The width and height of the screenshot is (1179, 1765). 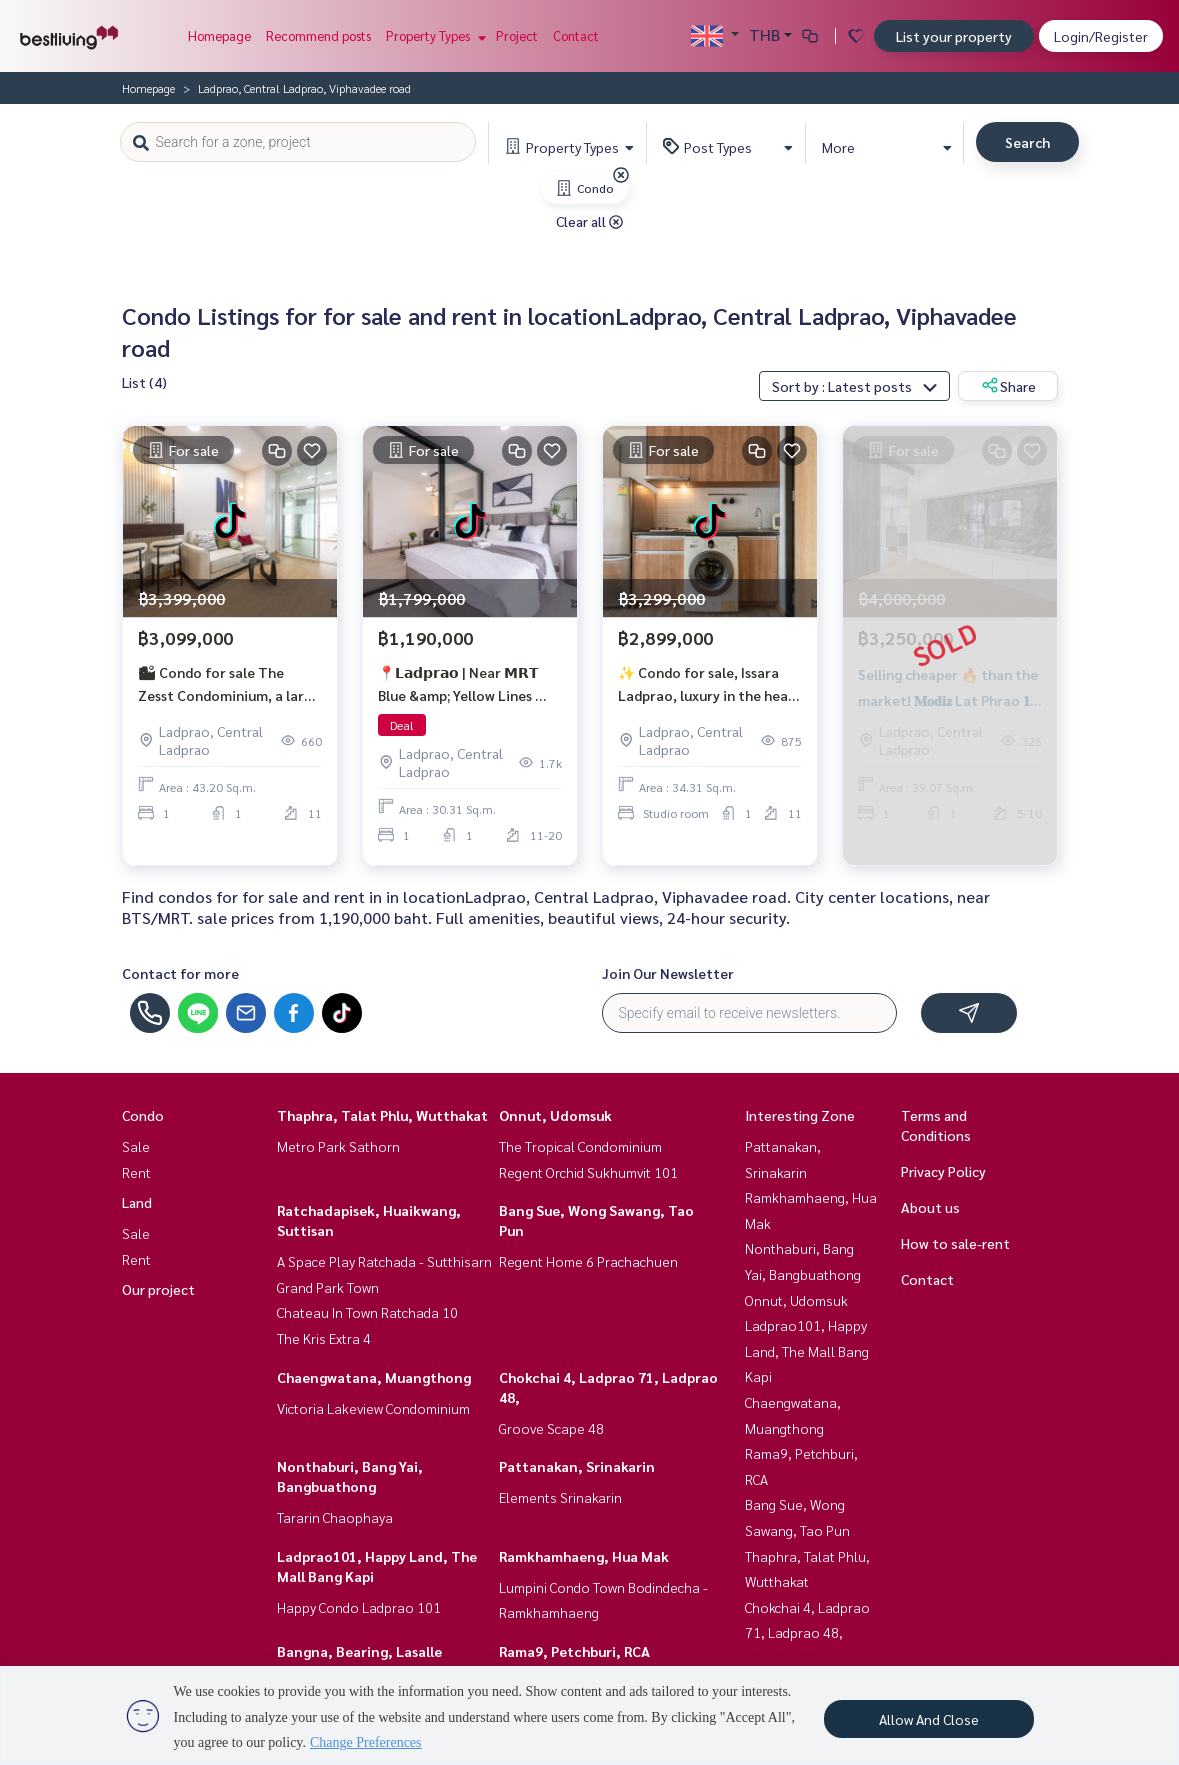 I want to click on Regent Orchid Sukhumvit 101, so click(x=588, y=1172).